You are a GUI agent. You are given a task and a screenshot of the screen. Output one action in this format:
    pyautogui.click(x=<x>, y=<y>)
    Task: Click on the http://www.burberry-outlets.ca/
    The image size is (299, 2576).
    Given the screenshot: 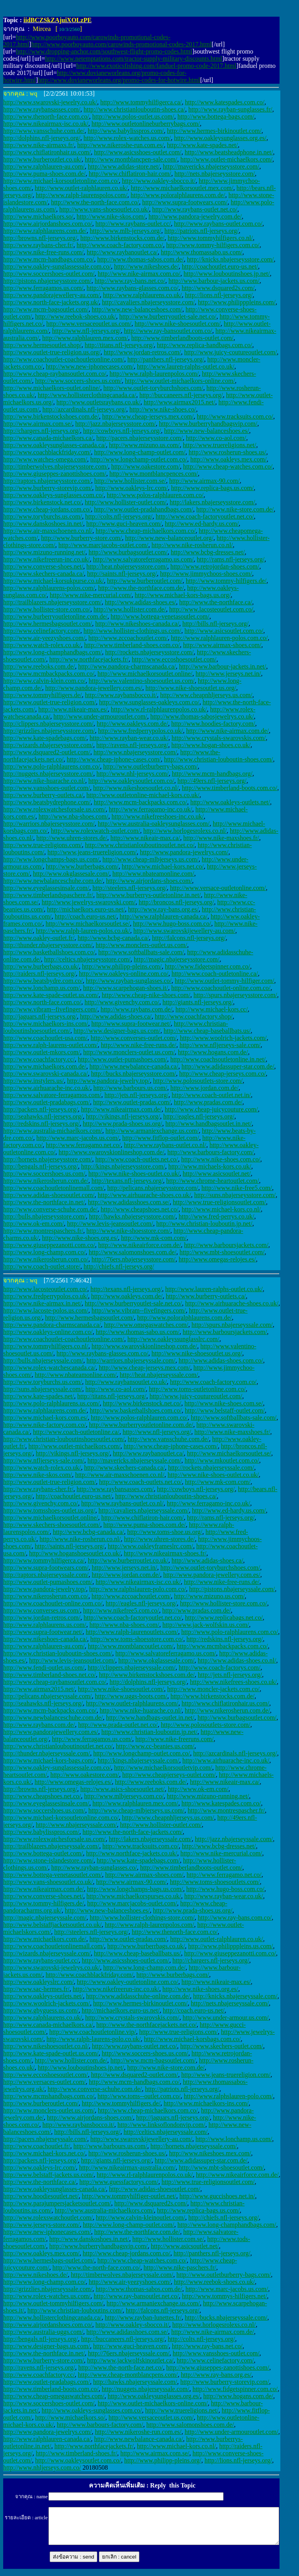 What is the action you would take?
    pyautogui.click(x=43, y=795)
    